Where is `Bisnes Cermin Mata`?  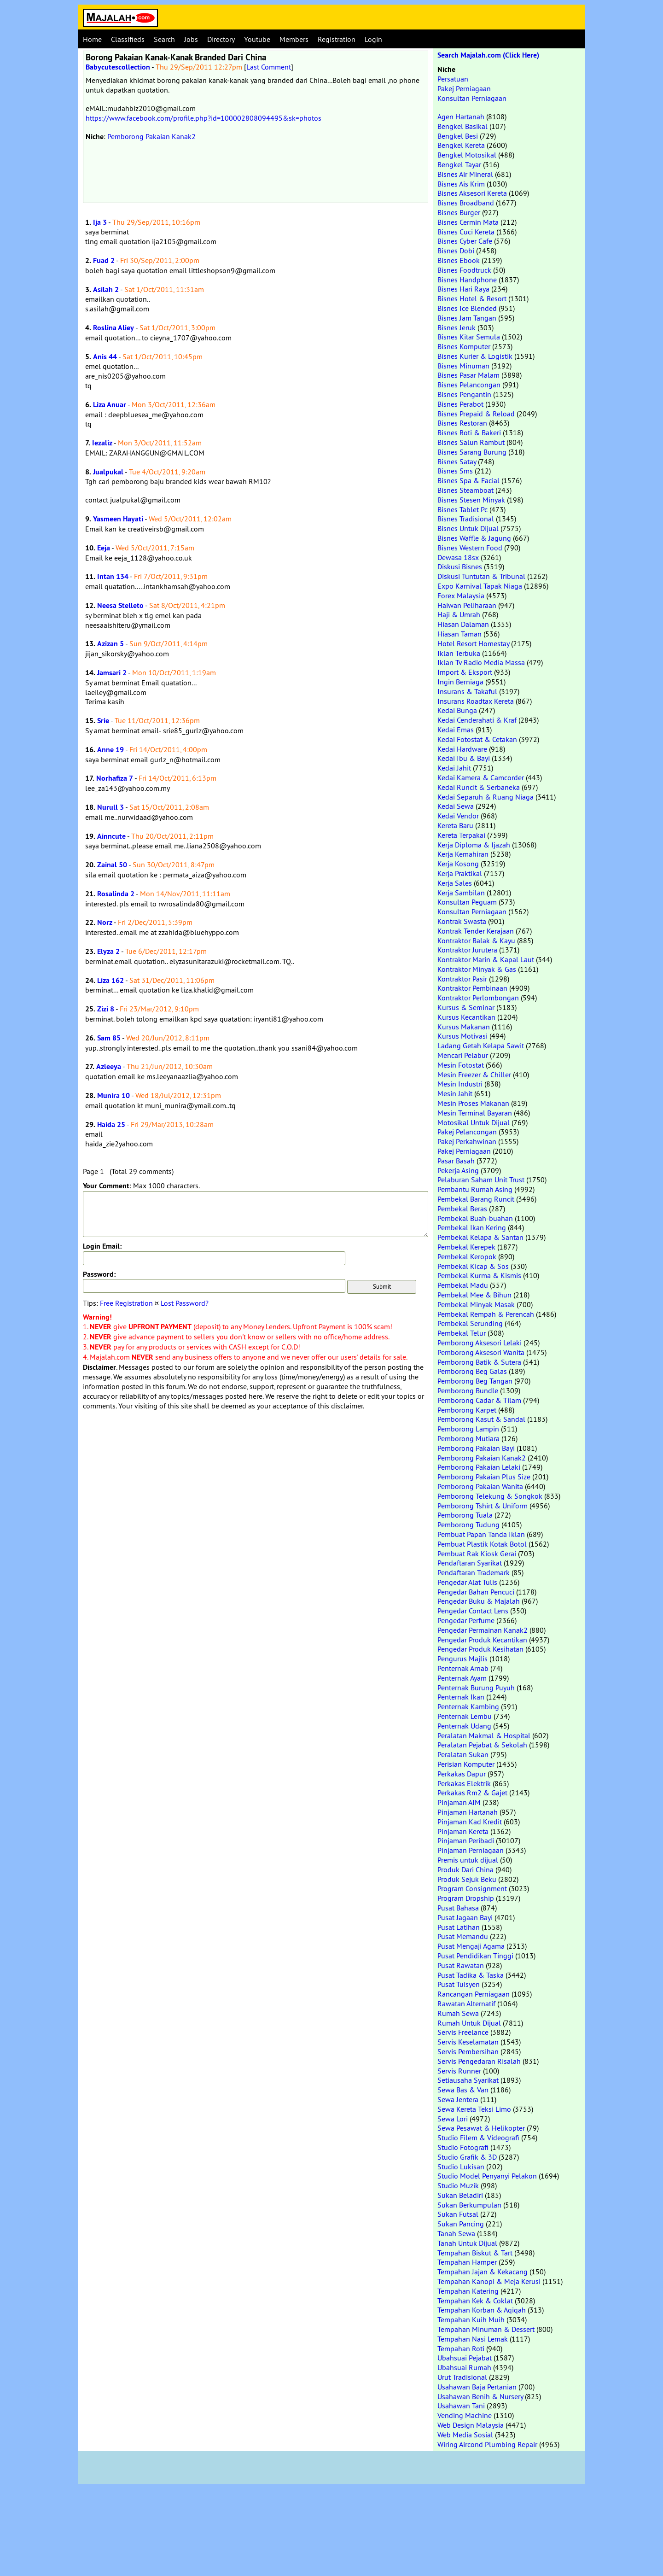
Bisnes Cermin Mata is located at coordinates (468, 222).